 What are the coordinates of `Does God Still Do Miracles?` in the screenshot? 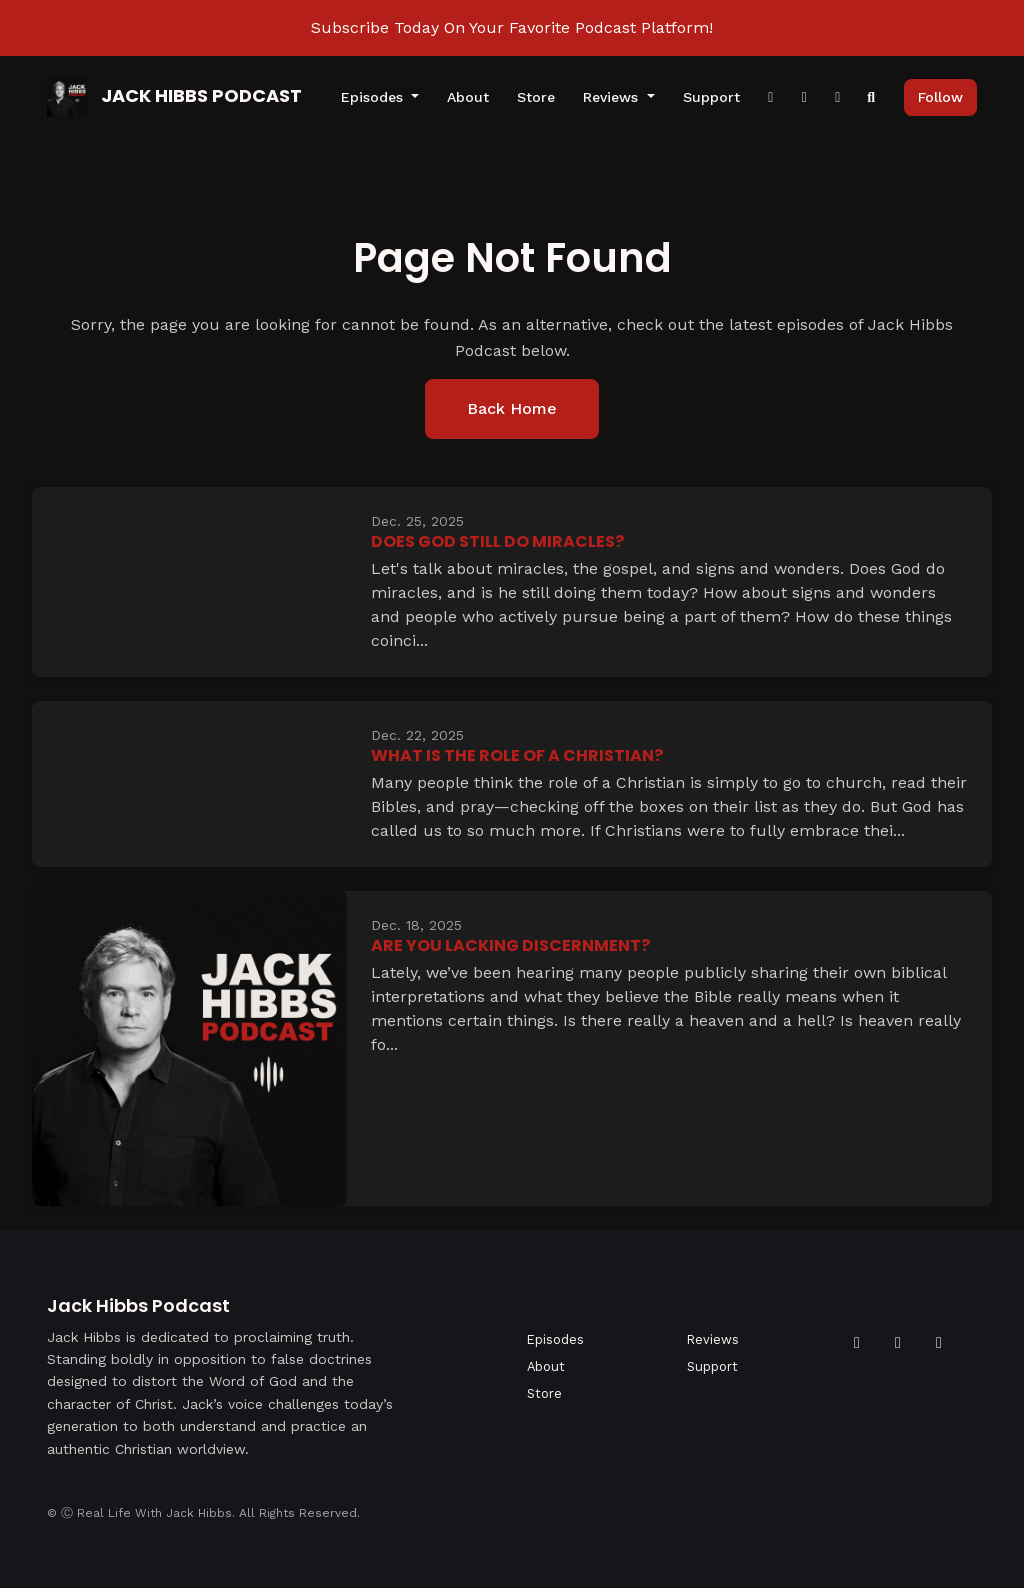 It's located at (497, 541).